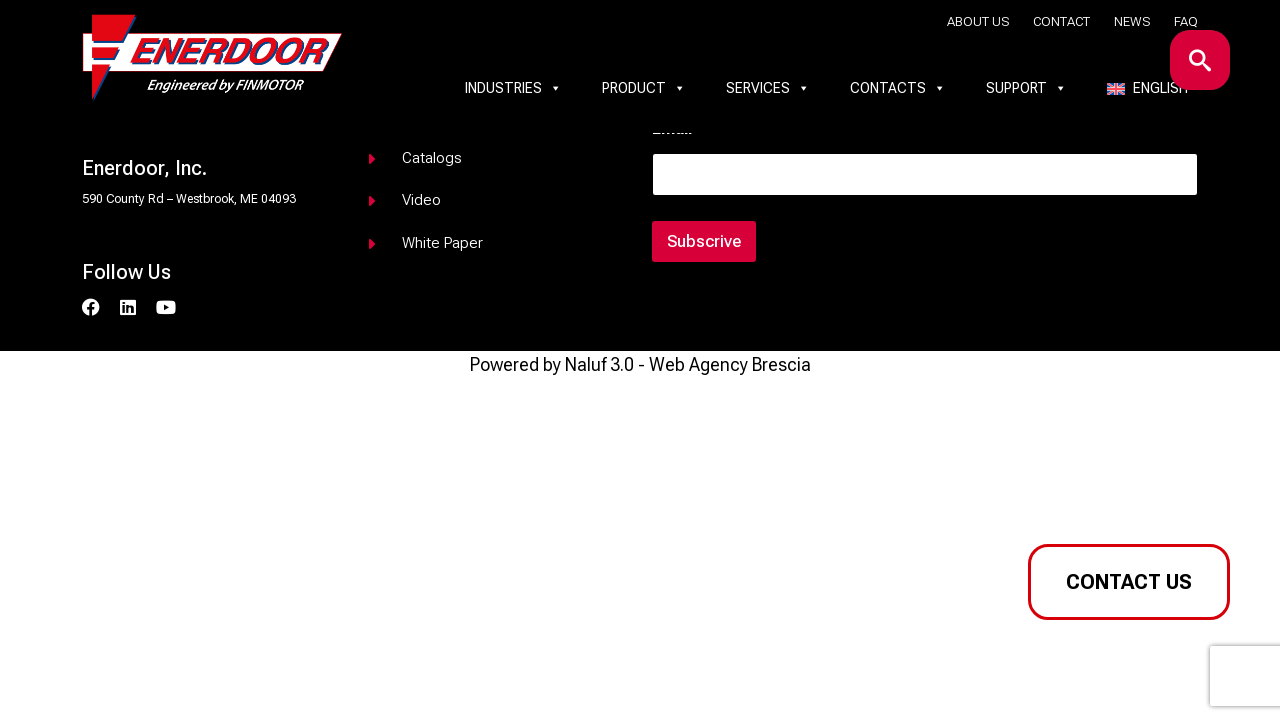 The height and width of the screenshot is (720, 1280). Describe the element at coordinates (768, 88) in the screenshot. I see `Services` at that location.